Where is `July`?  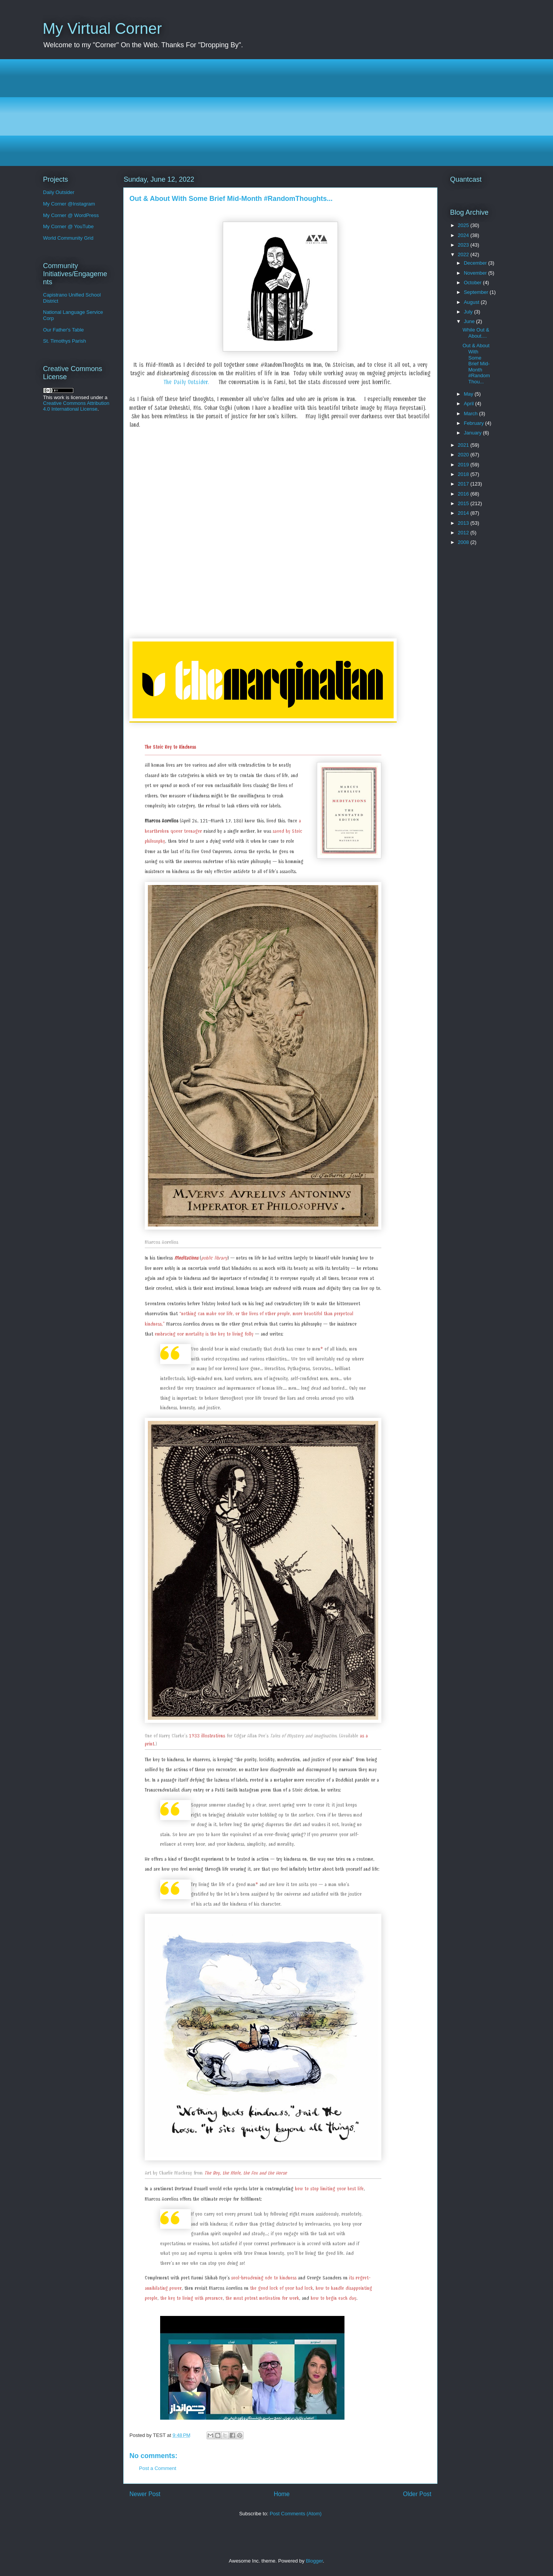 July is located at coordinates (469, 312).